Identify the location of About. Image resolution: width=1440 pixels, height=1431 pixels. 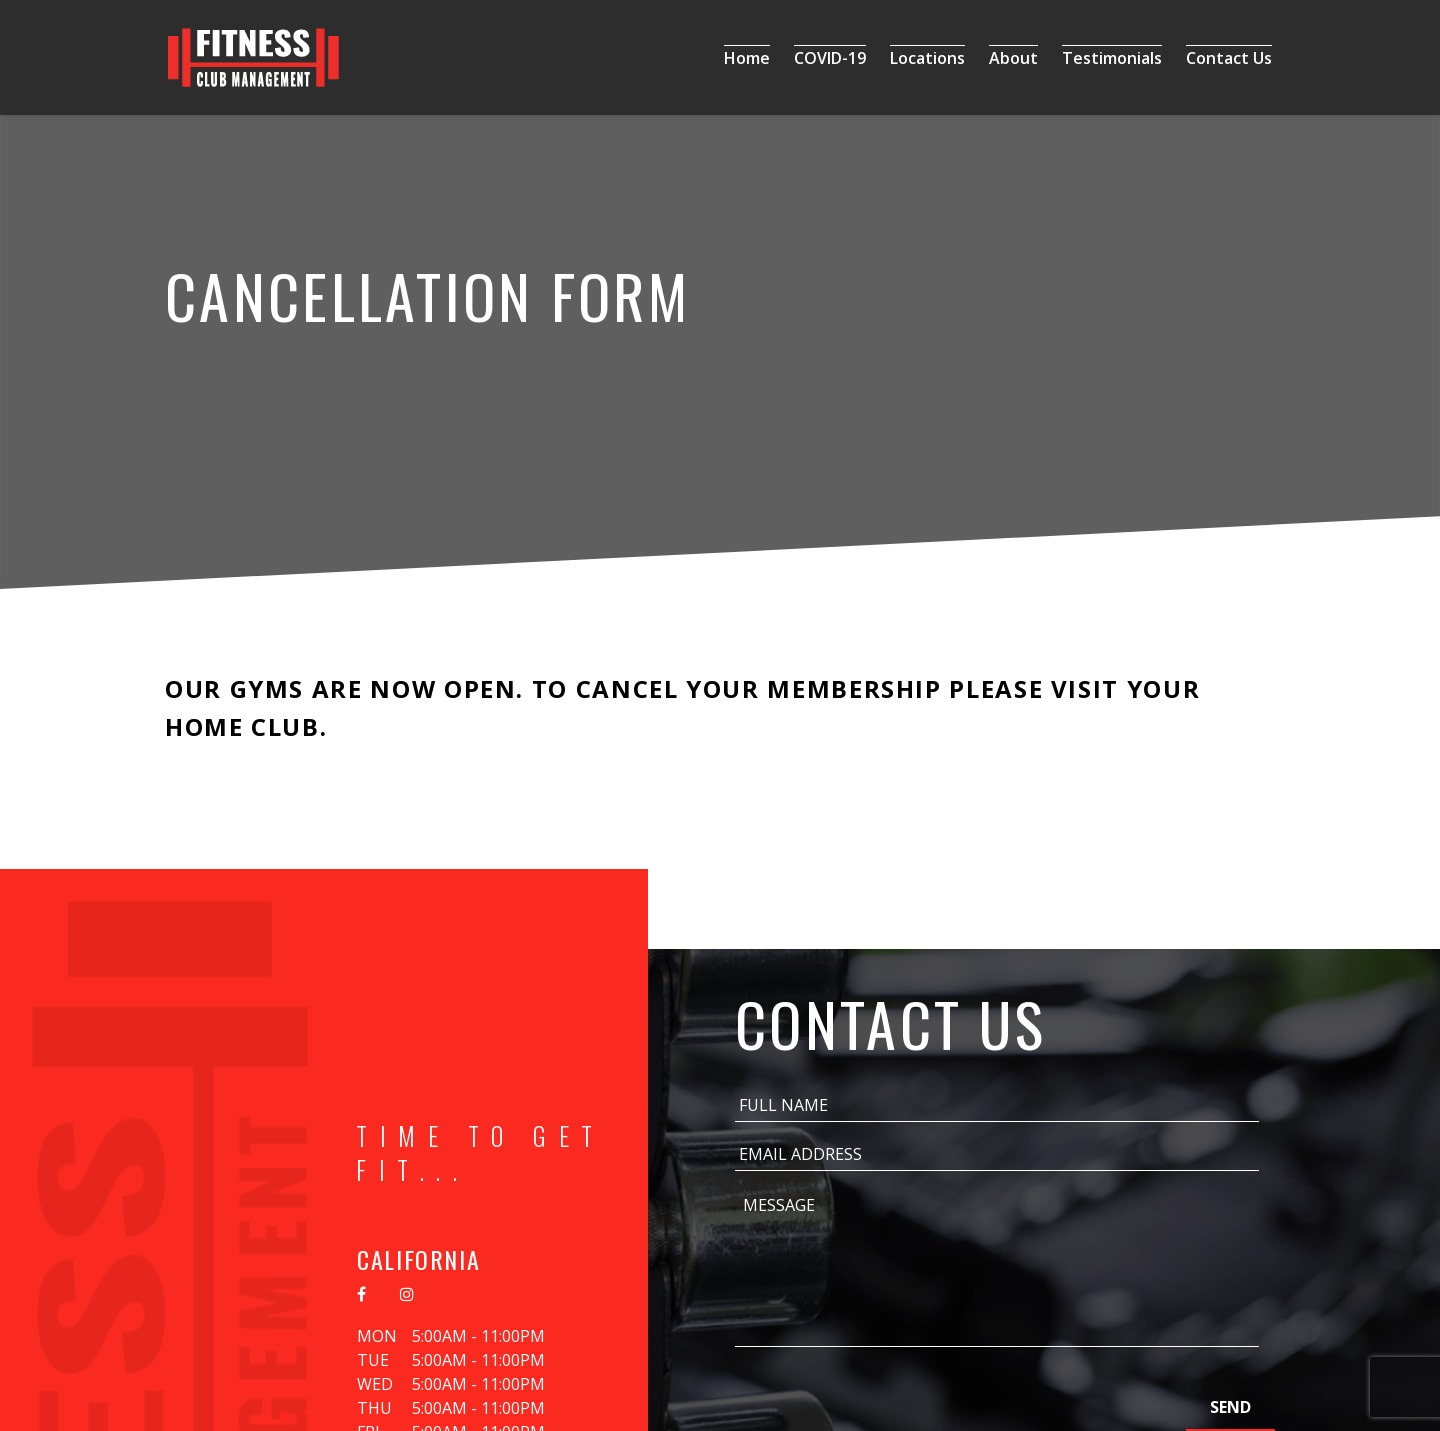
(1013, 58).